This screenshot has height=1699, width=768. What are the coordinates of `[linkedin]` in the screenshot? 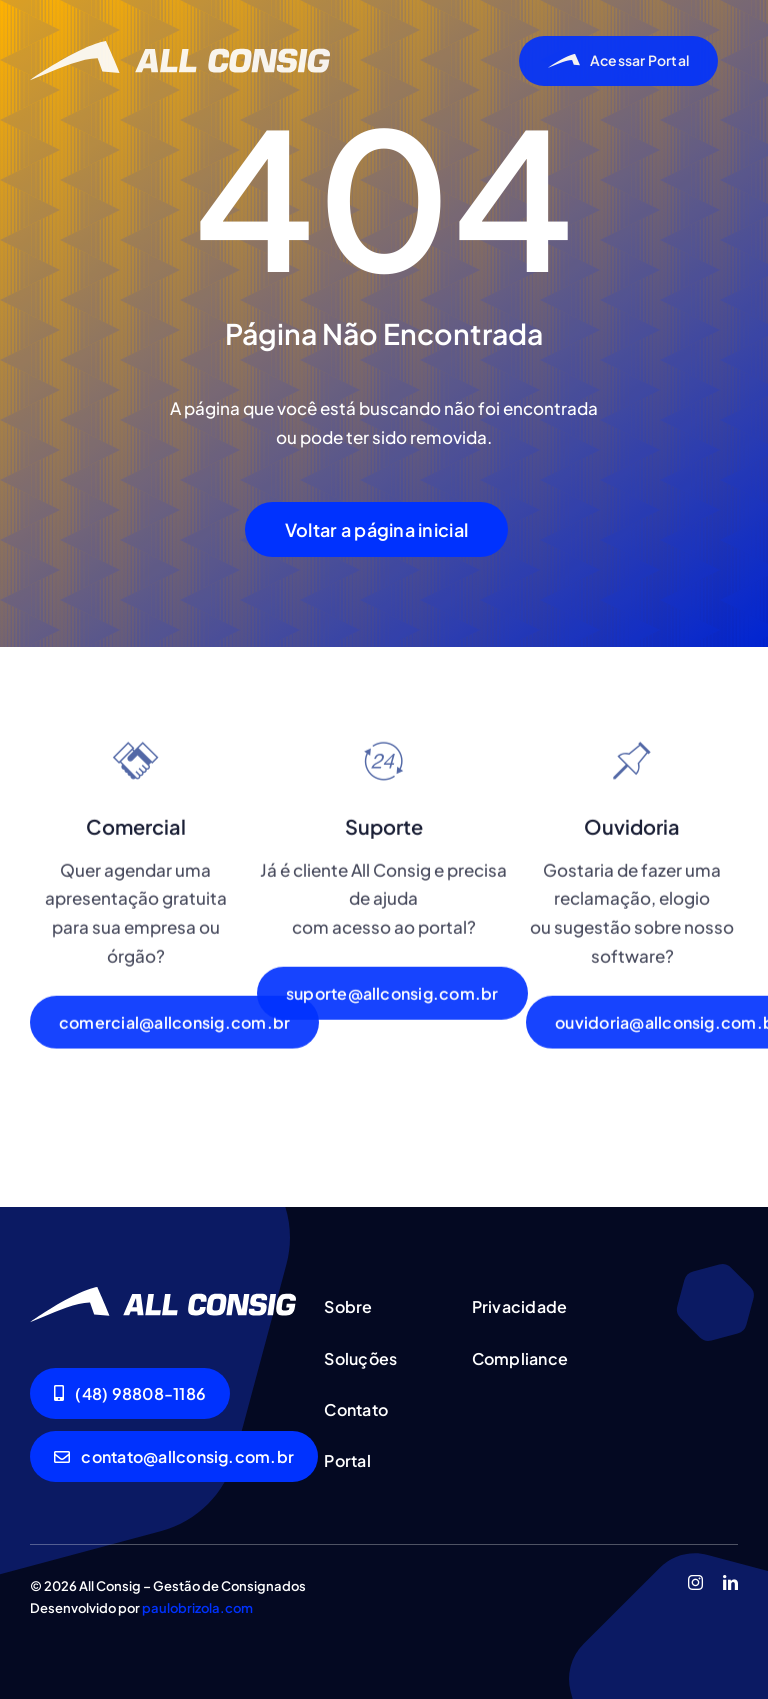 It's located at (730, 1582).